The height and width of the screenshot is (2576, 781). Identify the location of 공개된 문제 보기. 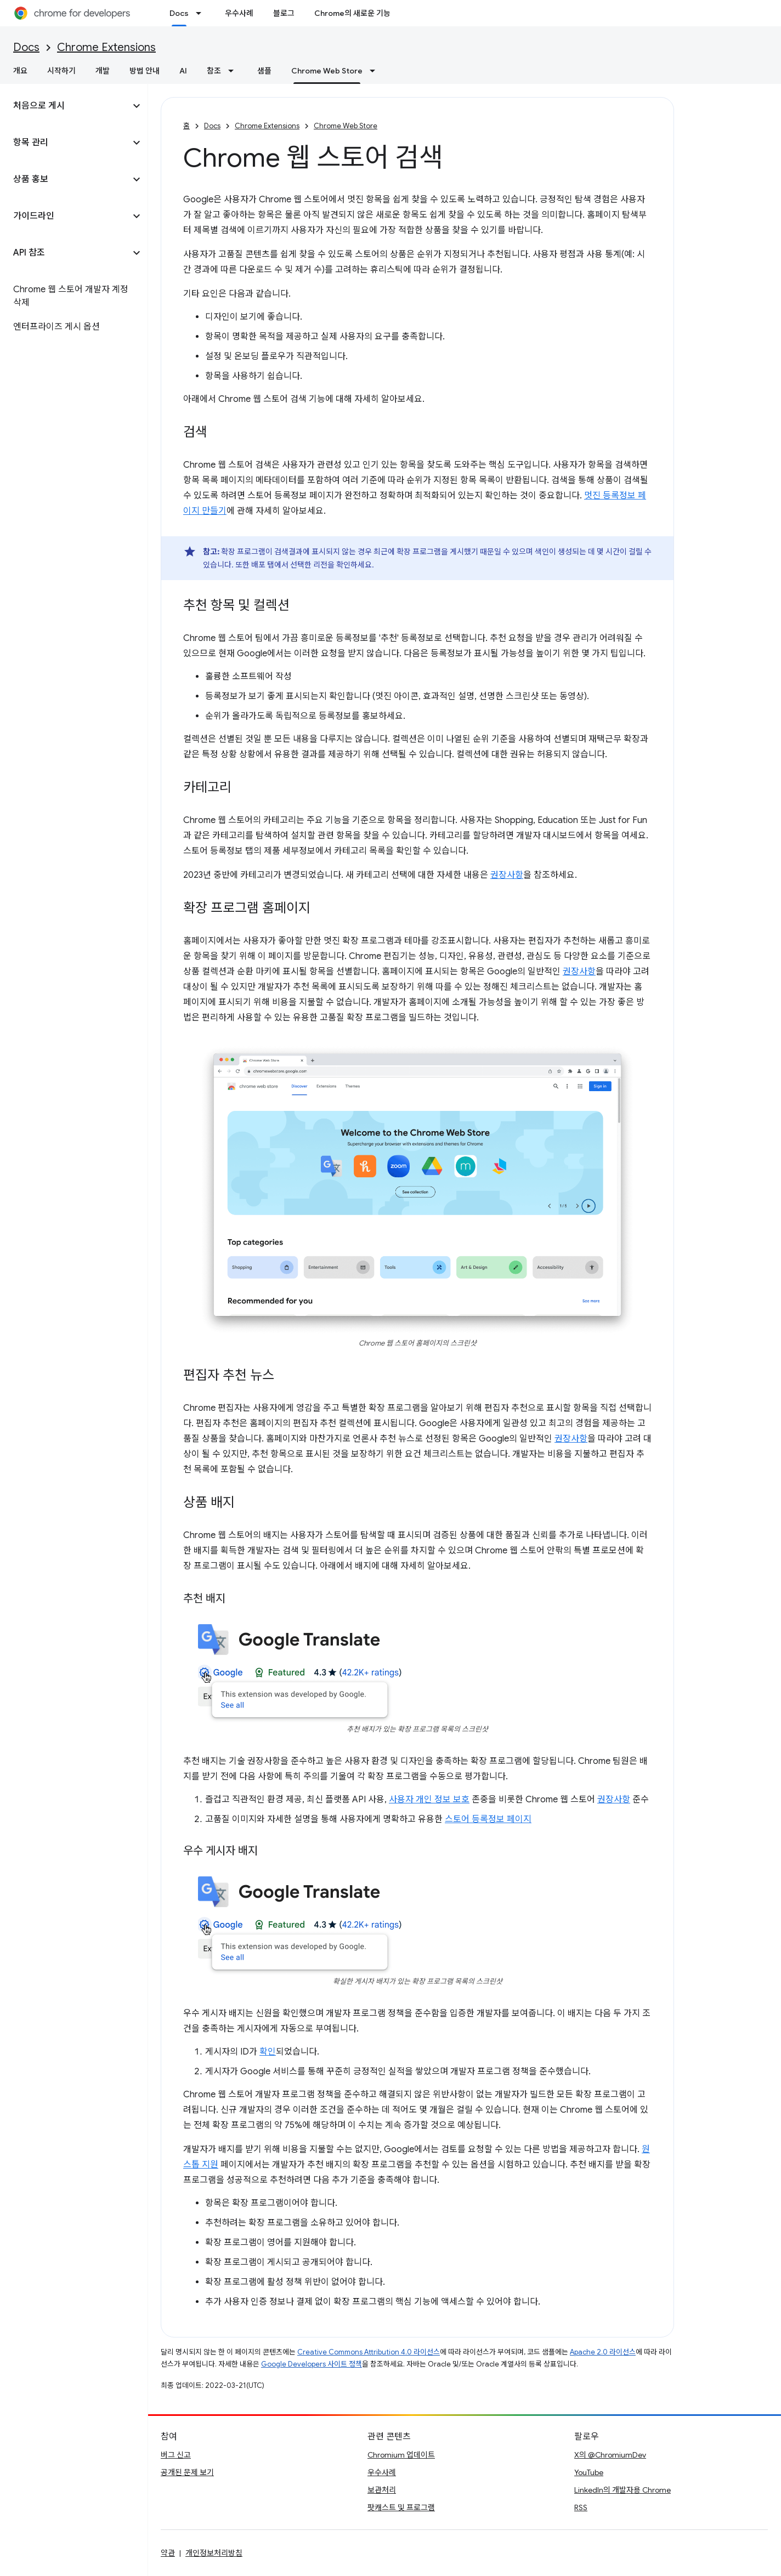
(187, 2472).